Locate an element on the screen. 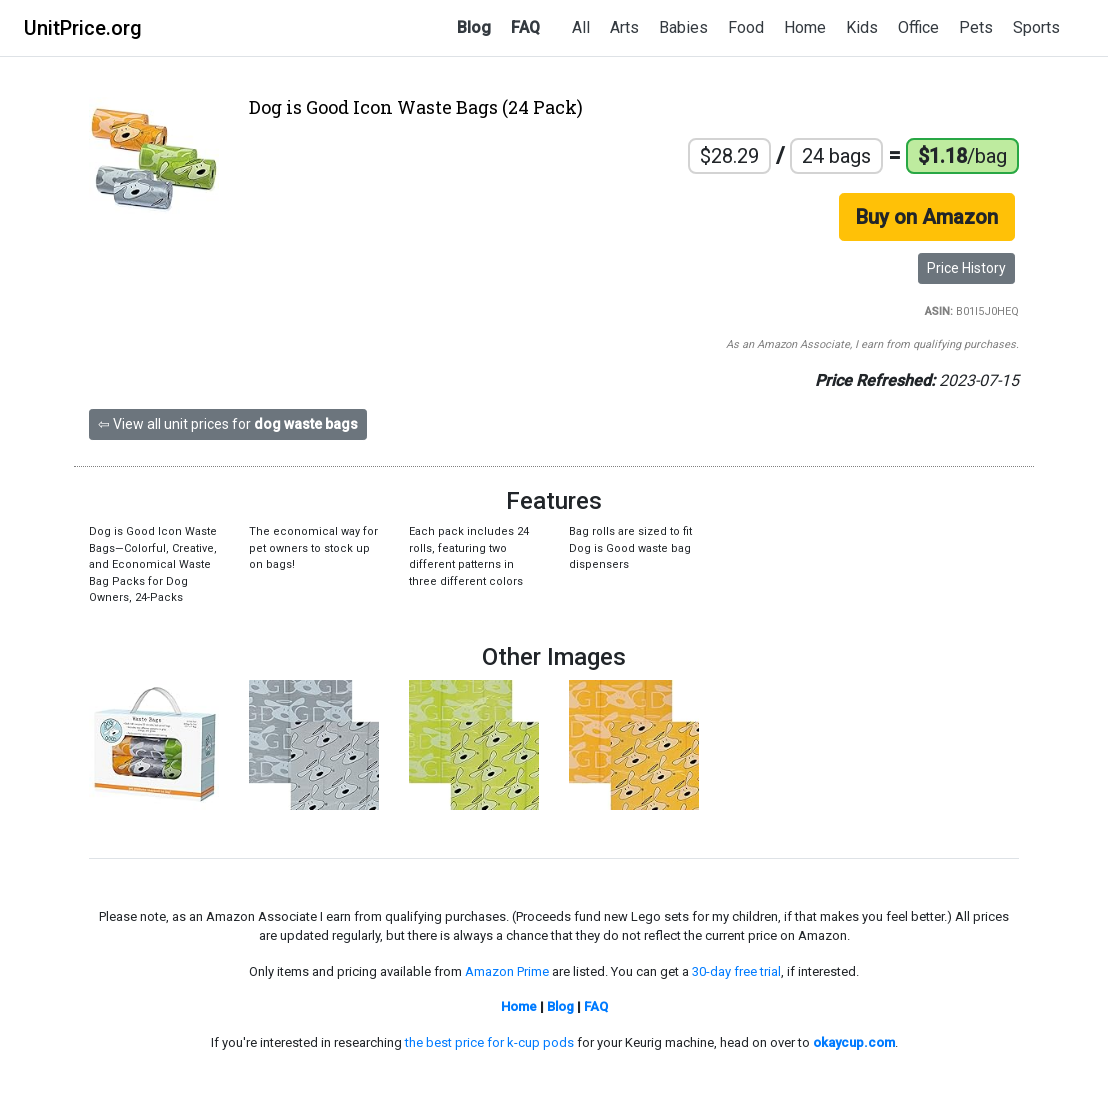  the best price for k-cup pods is located at coordinates (489, 1042).